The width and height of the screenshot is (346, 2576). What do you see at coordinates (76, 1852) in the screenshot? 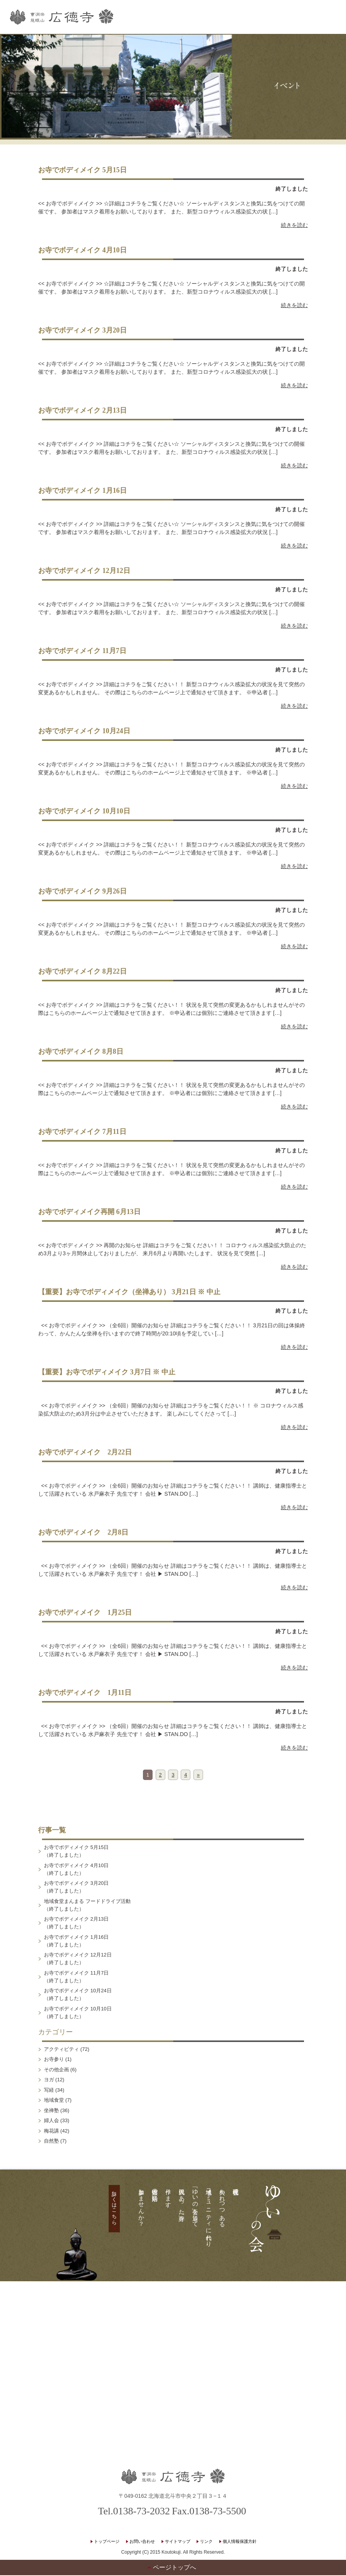
I see `お寺でボディメイク 5月15日（終了しました）` at bounding box center [76, 1852].